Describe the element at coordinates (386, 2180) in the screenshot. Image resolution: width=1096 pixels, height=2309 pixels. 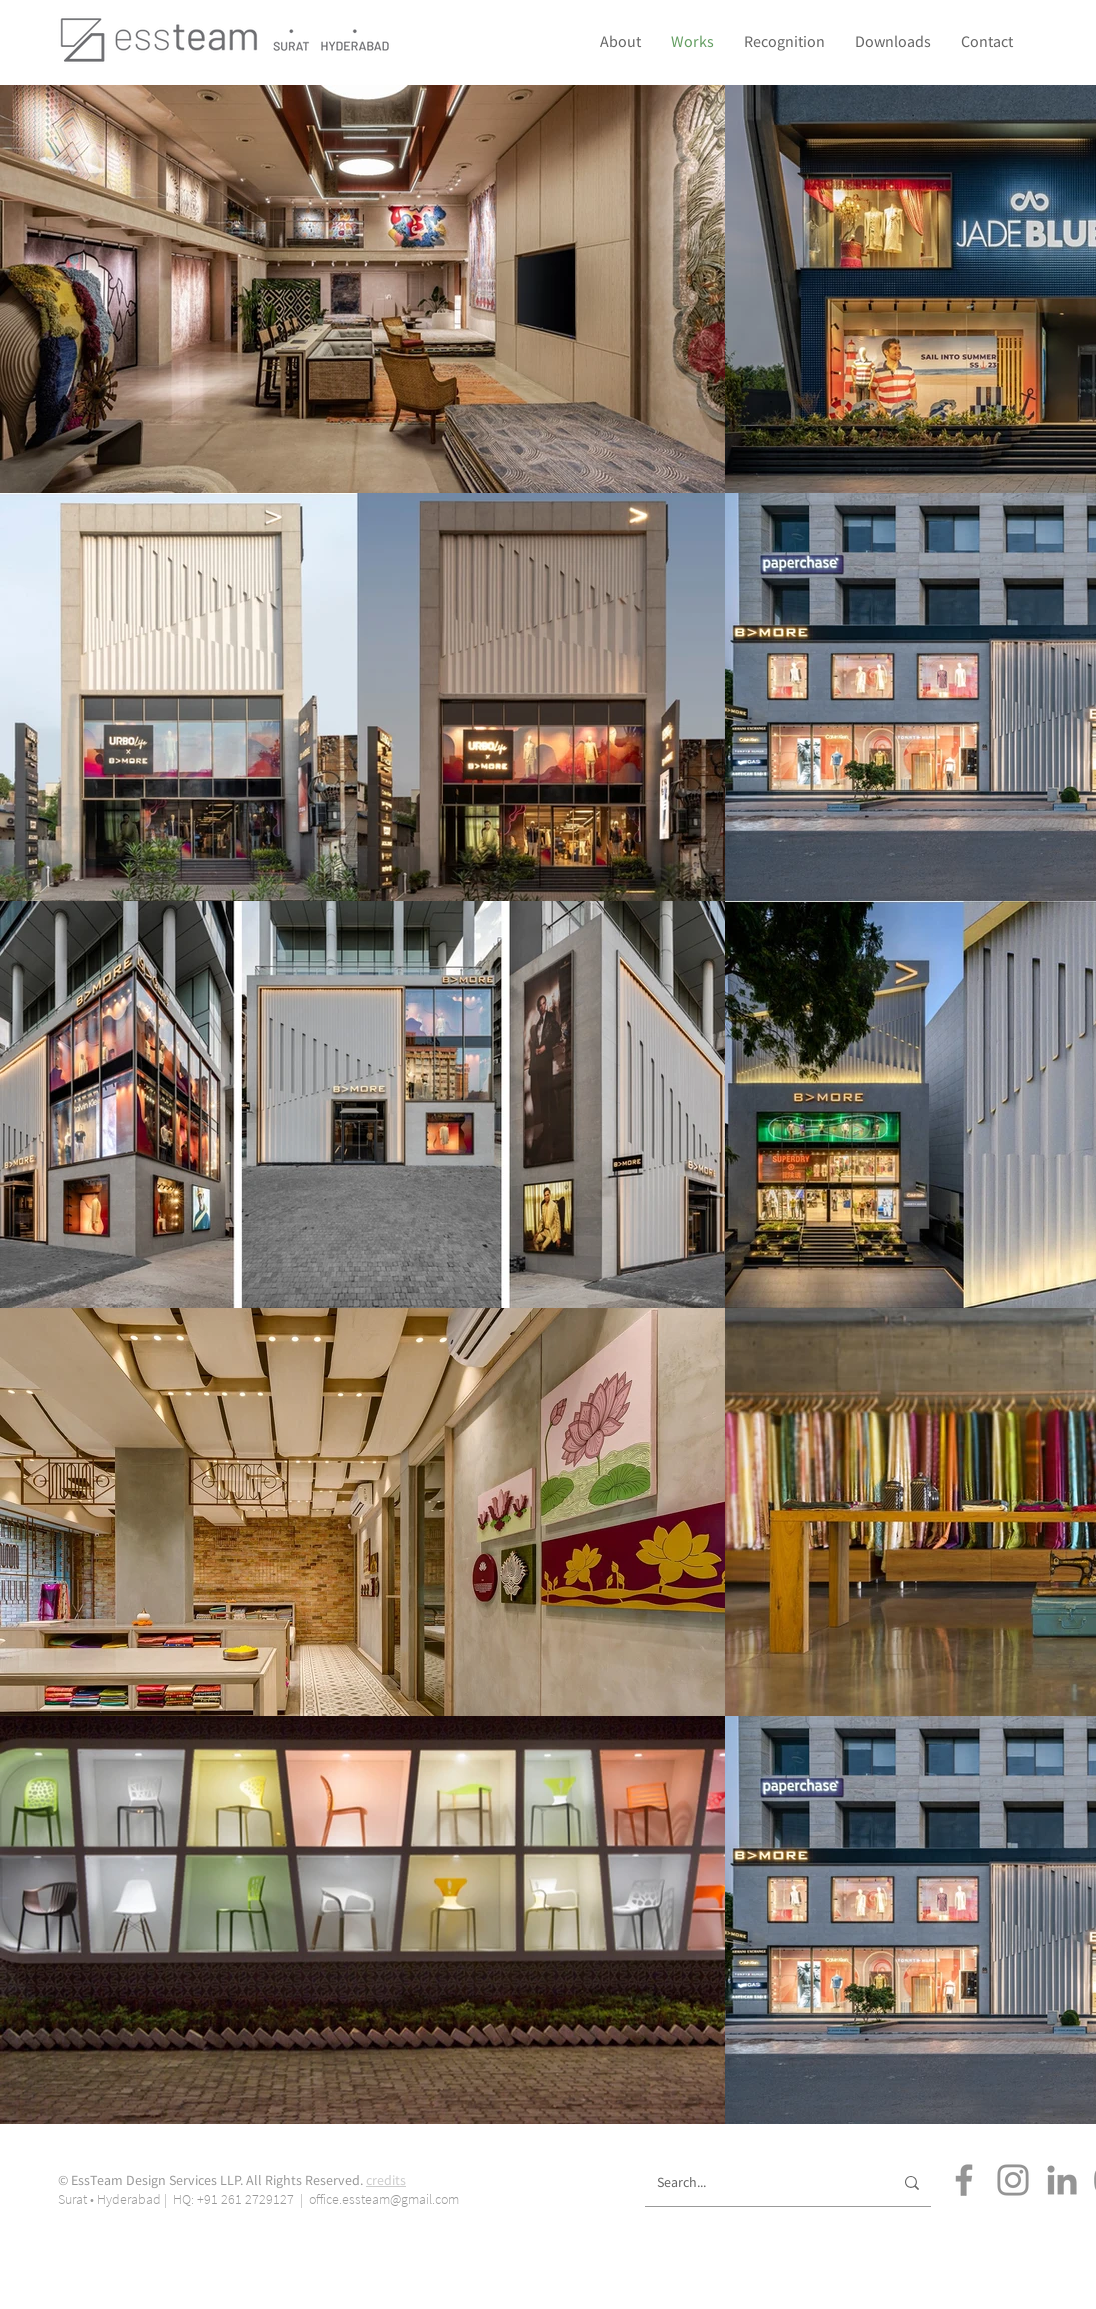
I see `credits` at that location.